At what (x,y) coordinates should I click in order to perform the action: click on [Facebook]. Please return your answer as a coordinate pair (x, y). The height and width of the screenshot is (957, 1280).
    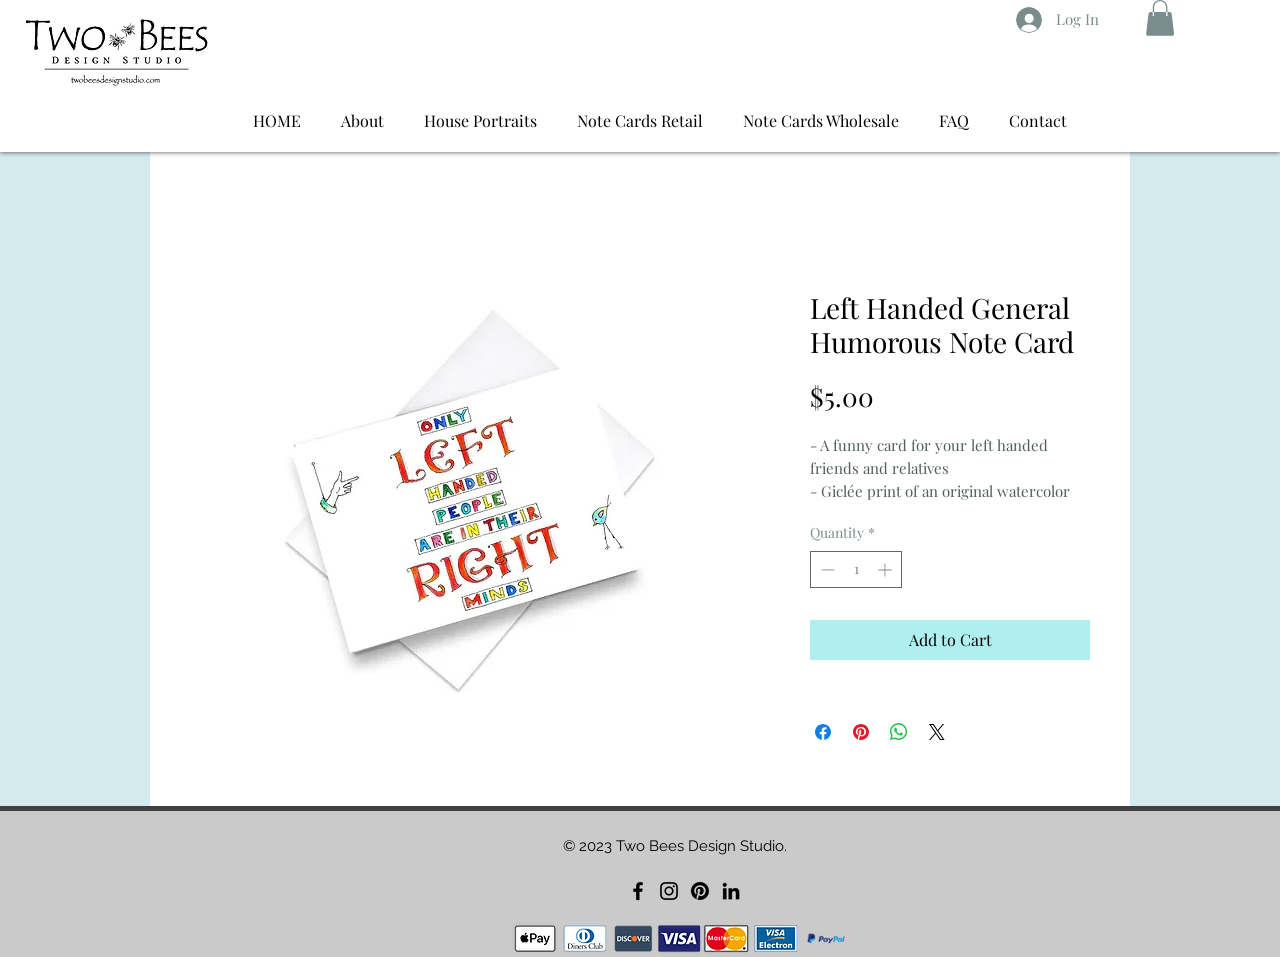
    Looking at the image, I should click on (638, 891).